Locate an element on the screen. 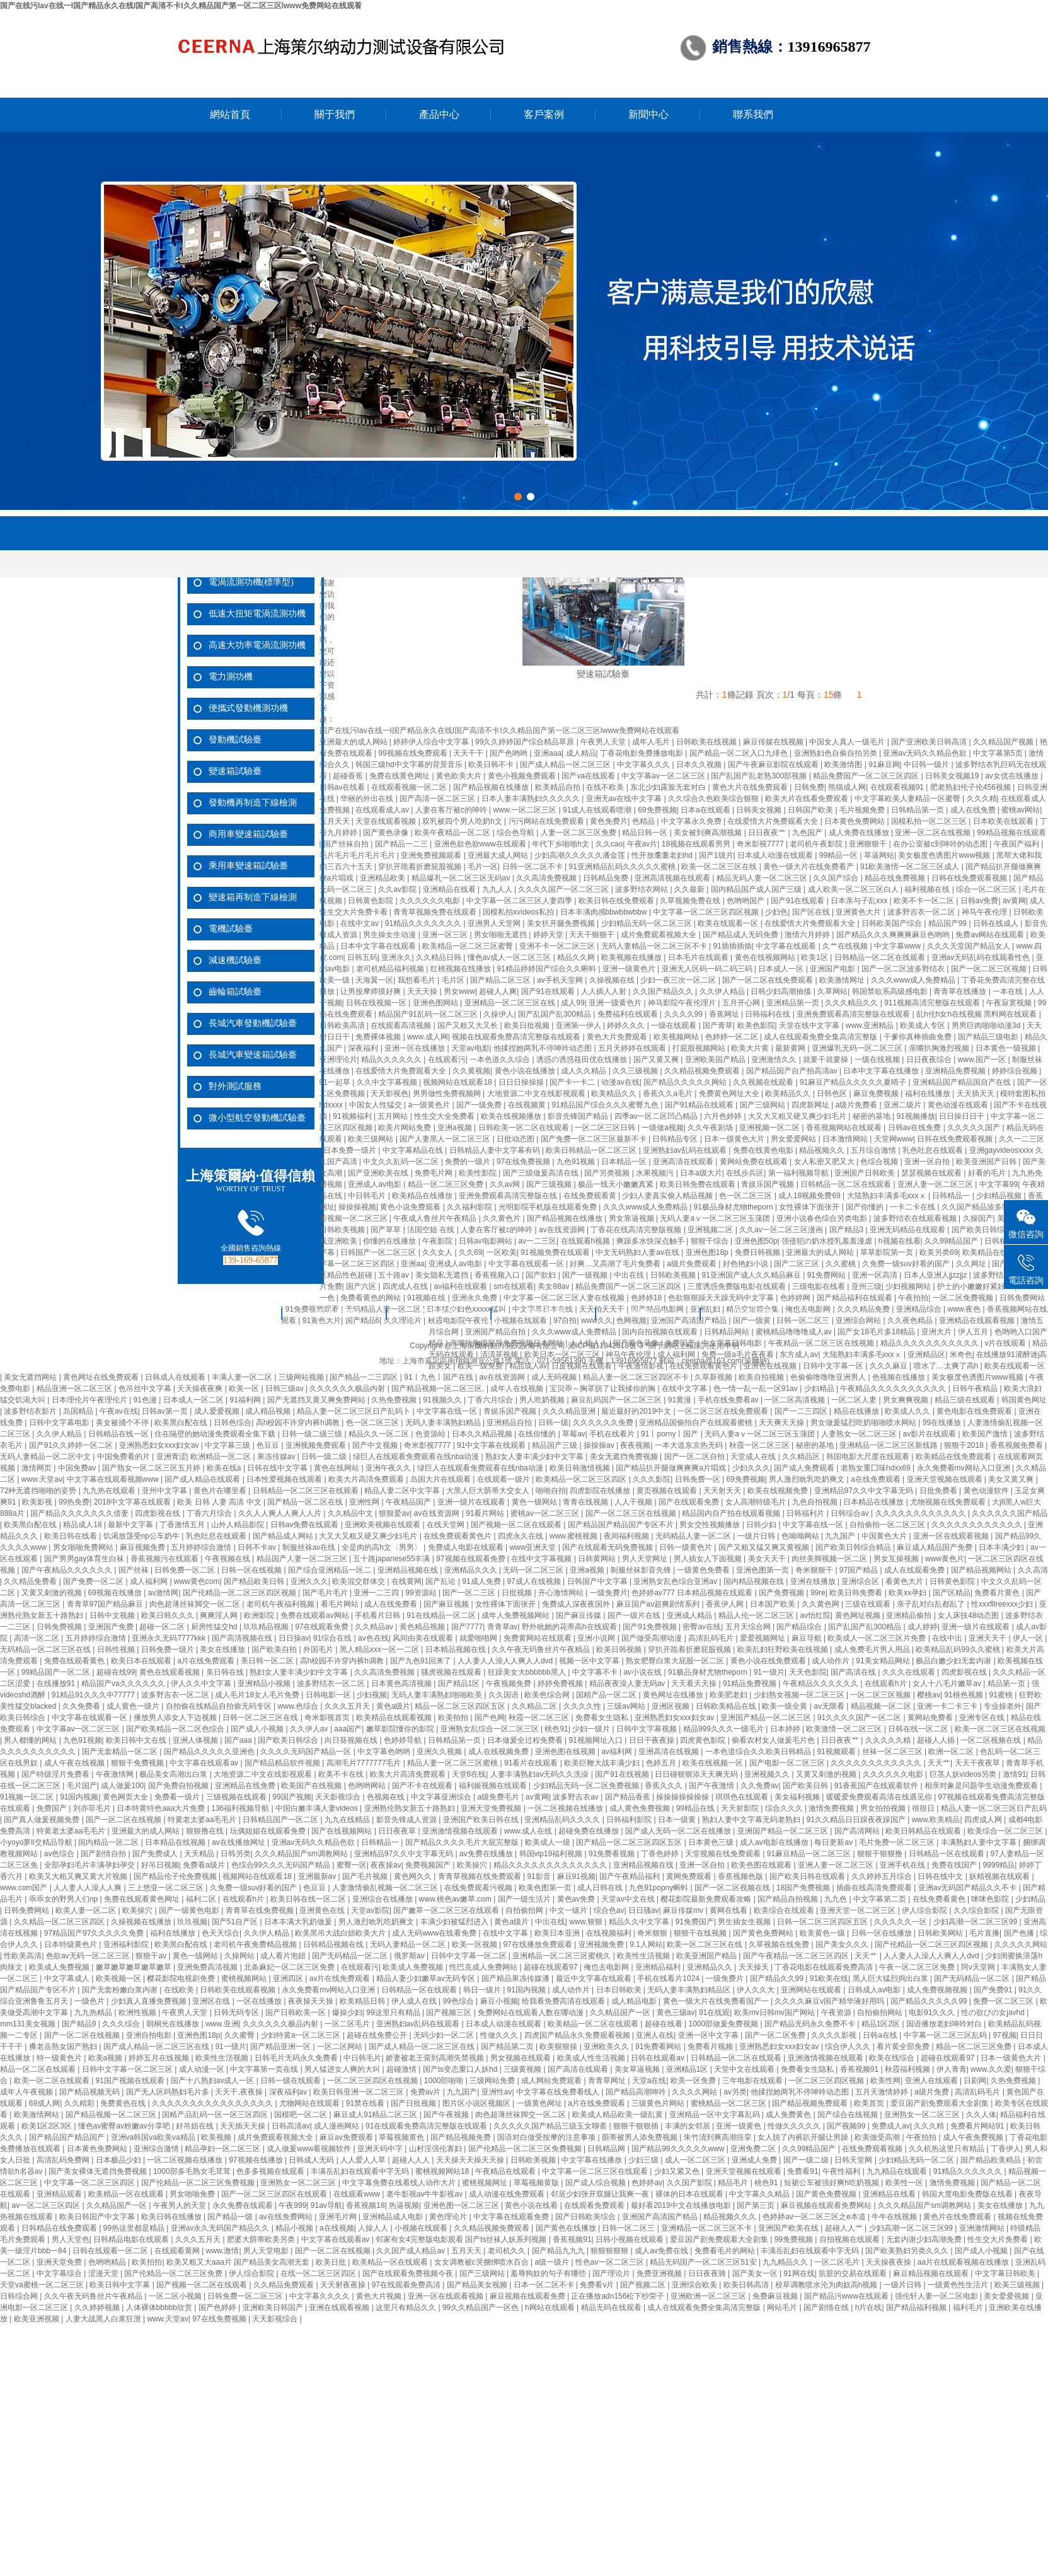 The image size is (1048, 2576). 日本日韩欧美 is located at coordinates (619, 1989).